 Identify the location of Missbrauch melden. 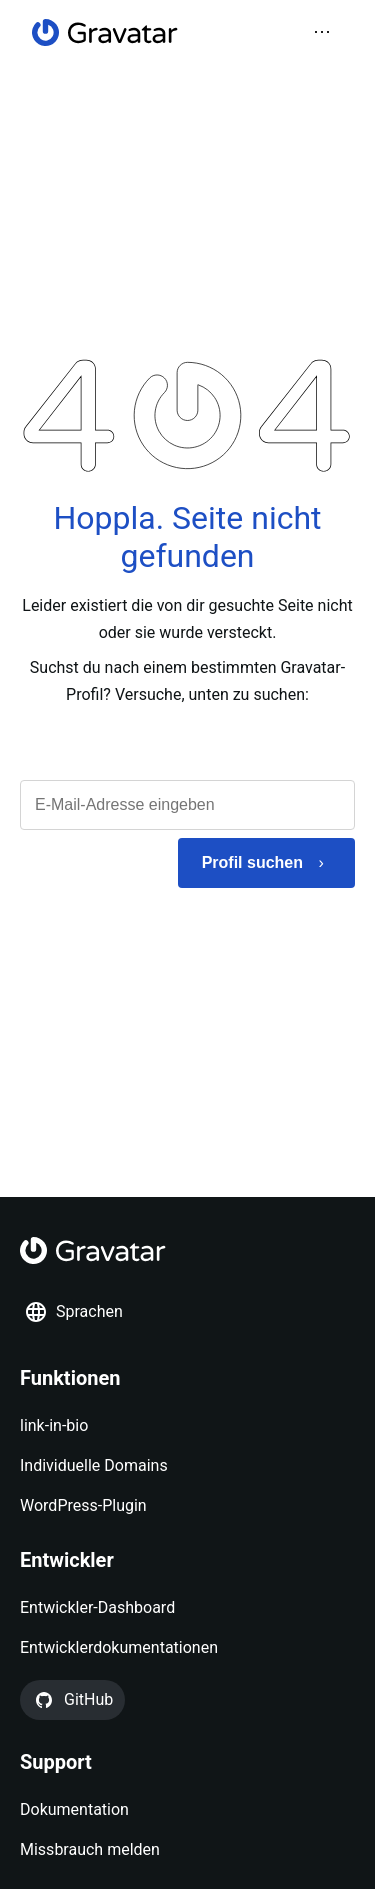
(90, 1849).